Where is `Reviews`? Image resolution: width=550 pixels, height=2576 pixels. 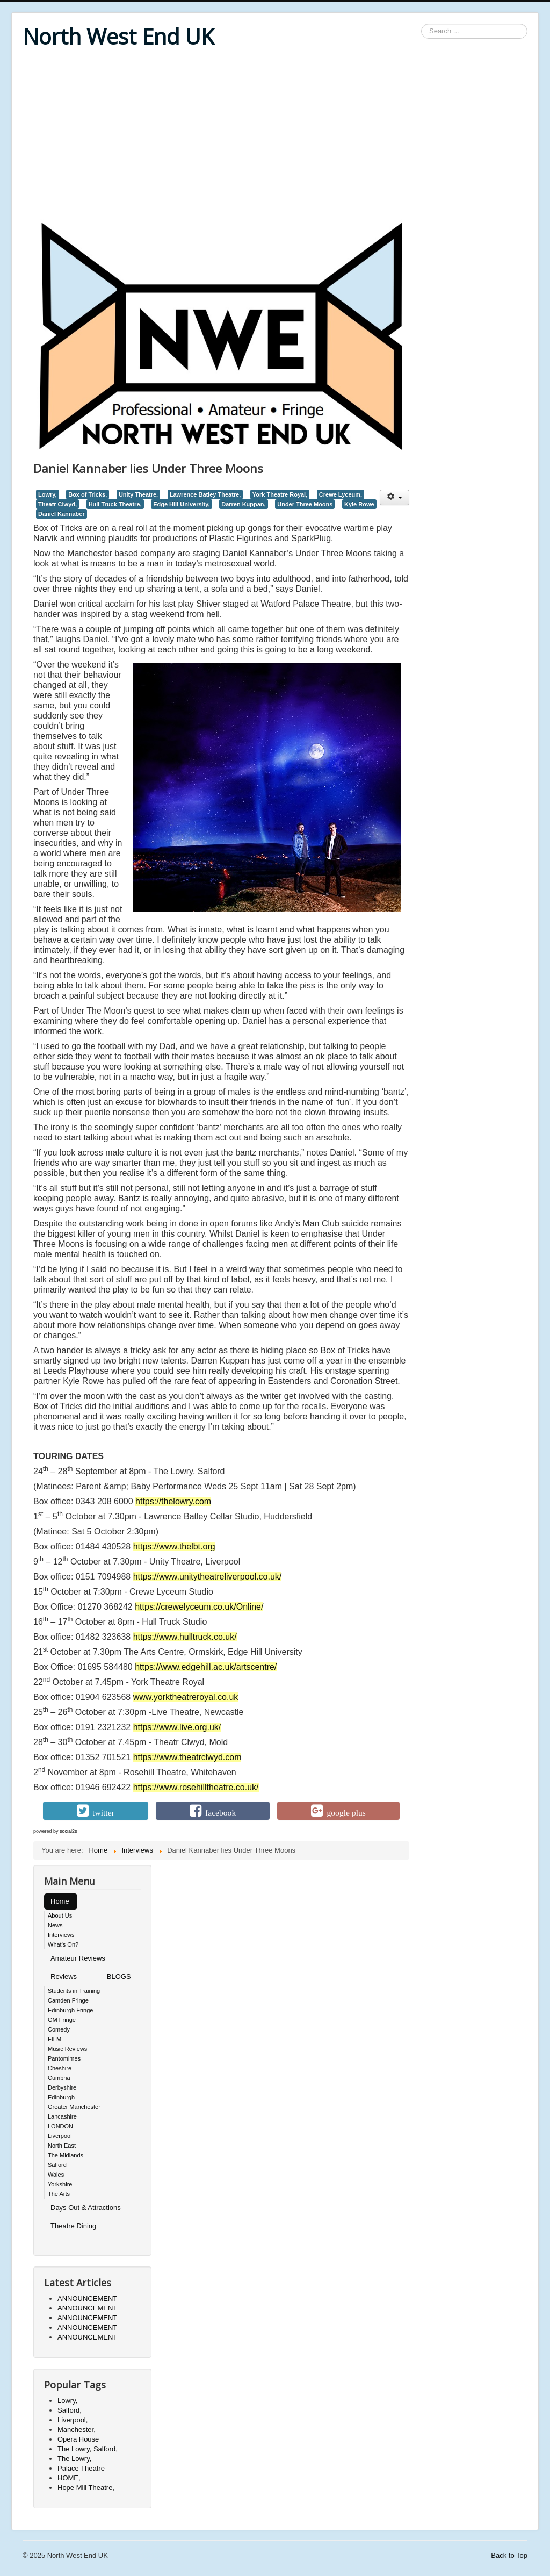
Reviews is located at coordinates (63, 1976).